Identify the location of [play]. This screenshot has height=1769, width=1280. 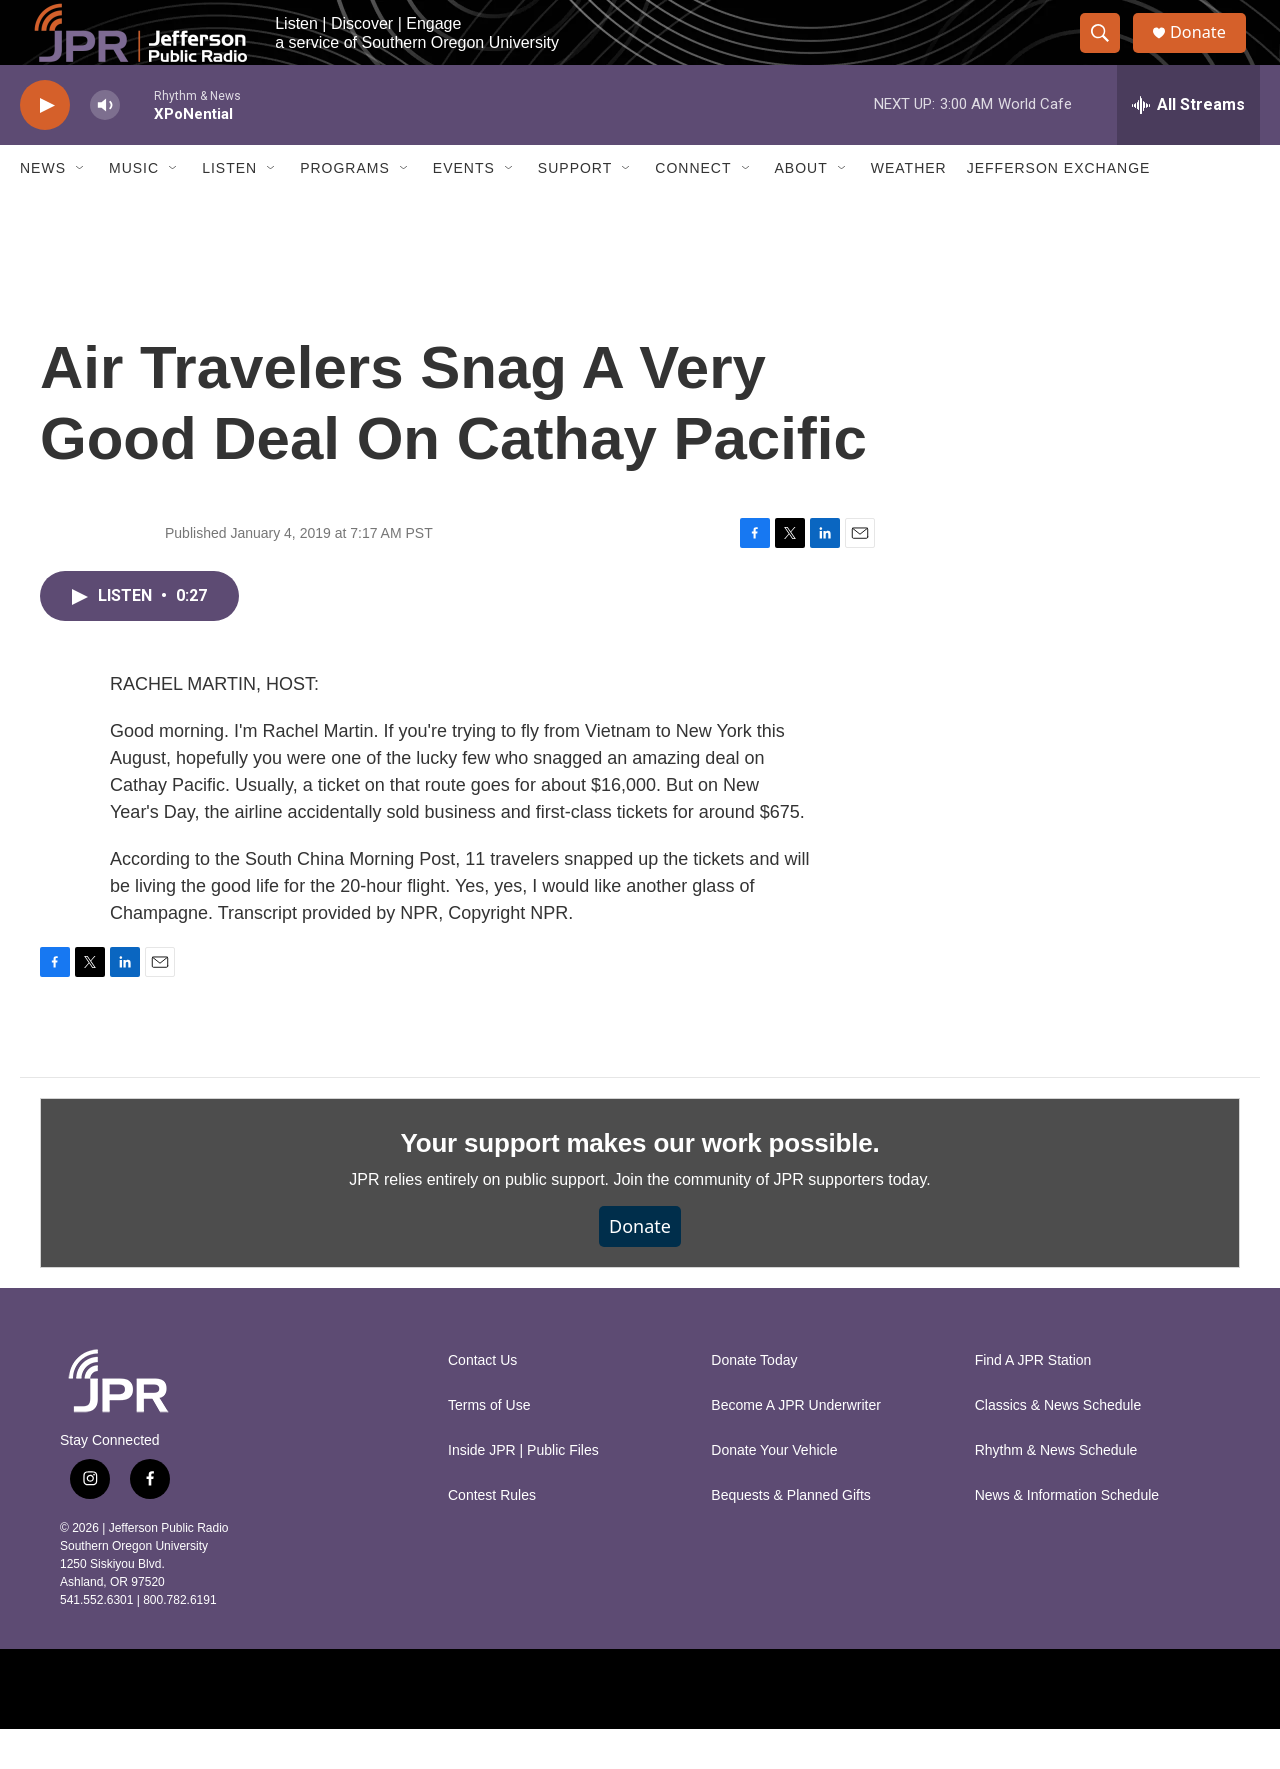
(45, 145).